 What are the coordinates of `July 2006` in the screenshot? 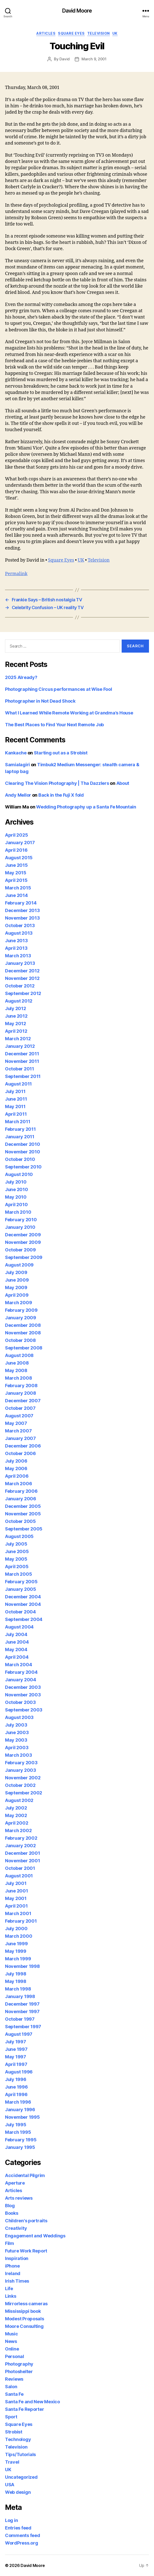 It's located at (16, 1461).